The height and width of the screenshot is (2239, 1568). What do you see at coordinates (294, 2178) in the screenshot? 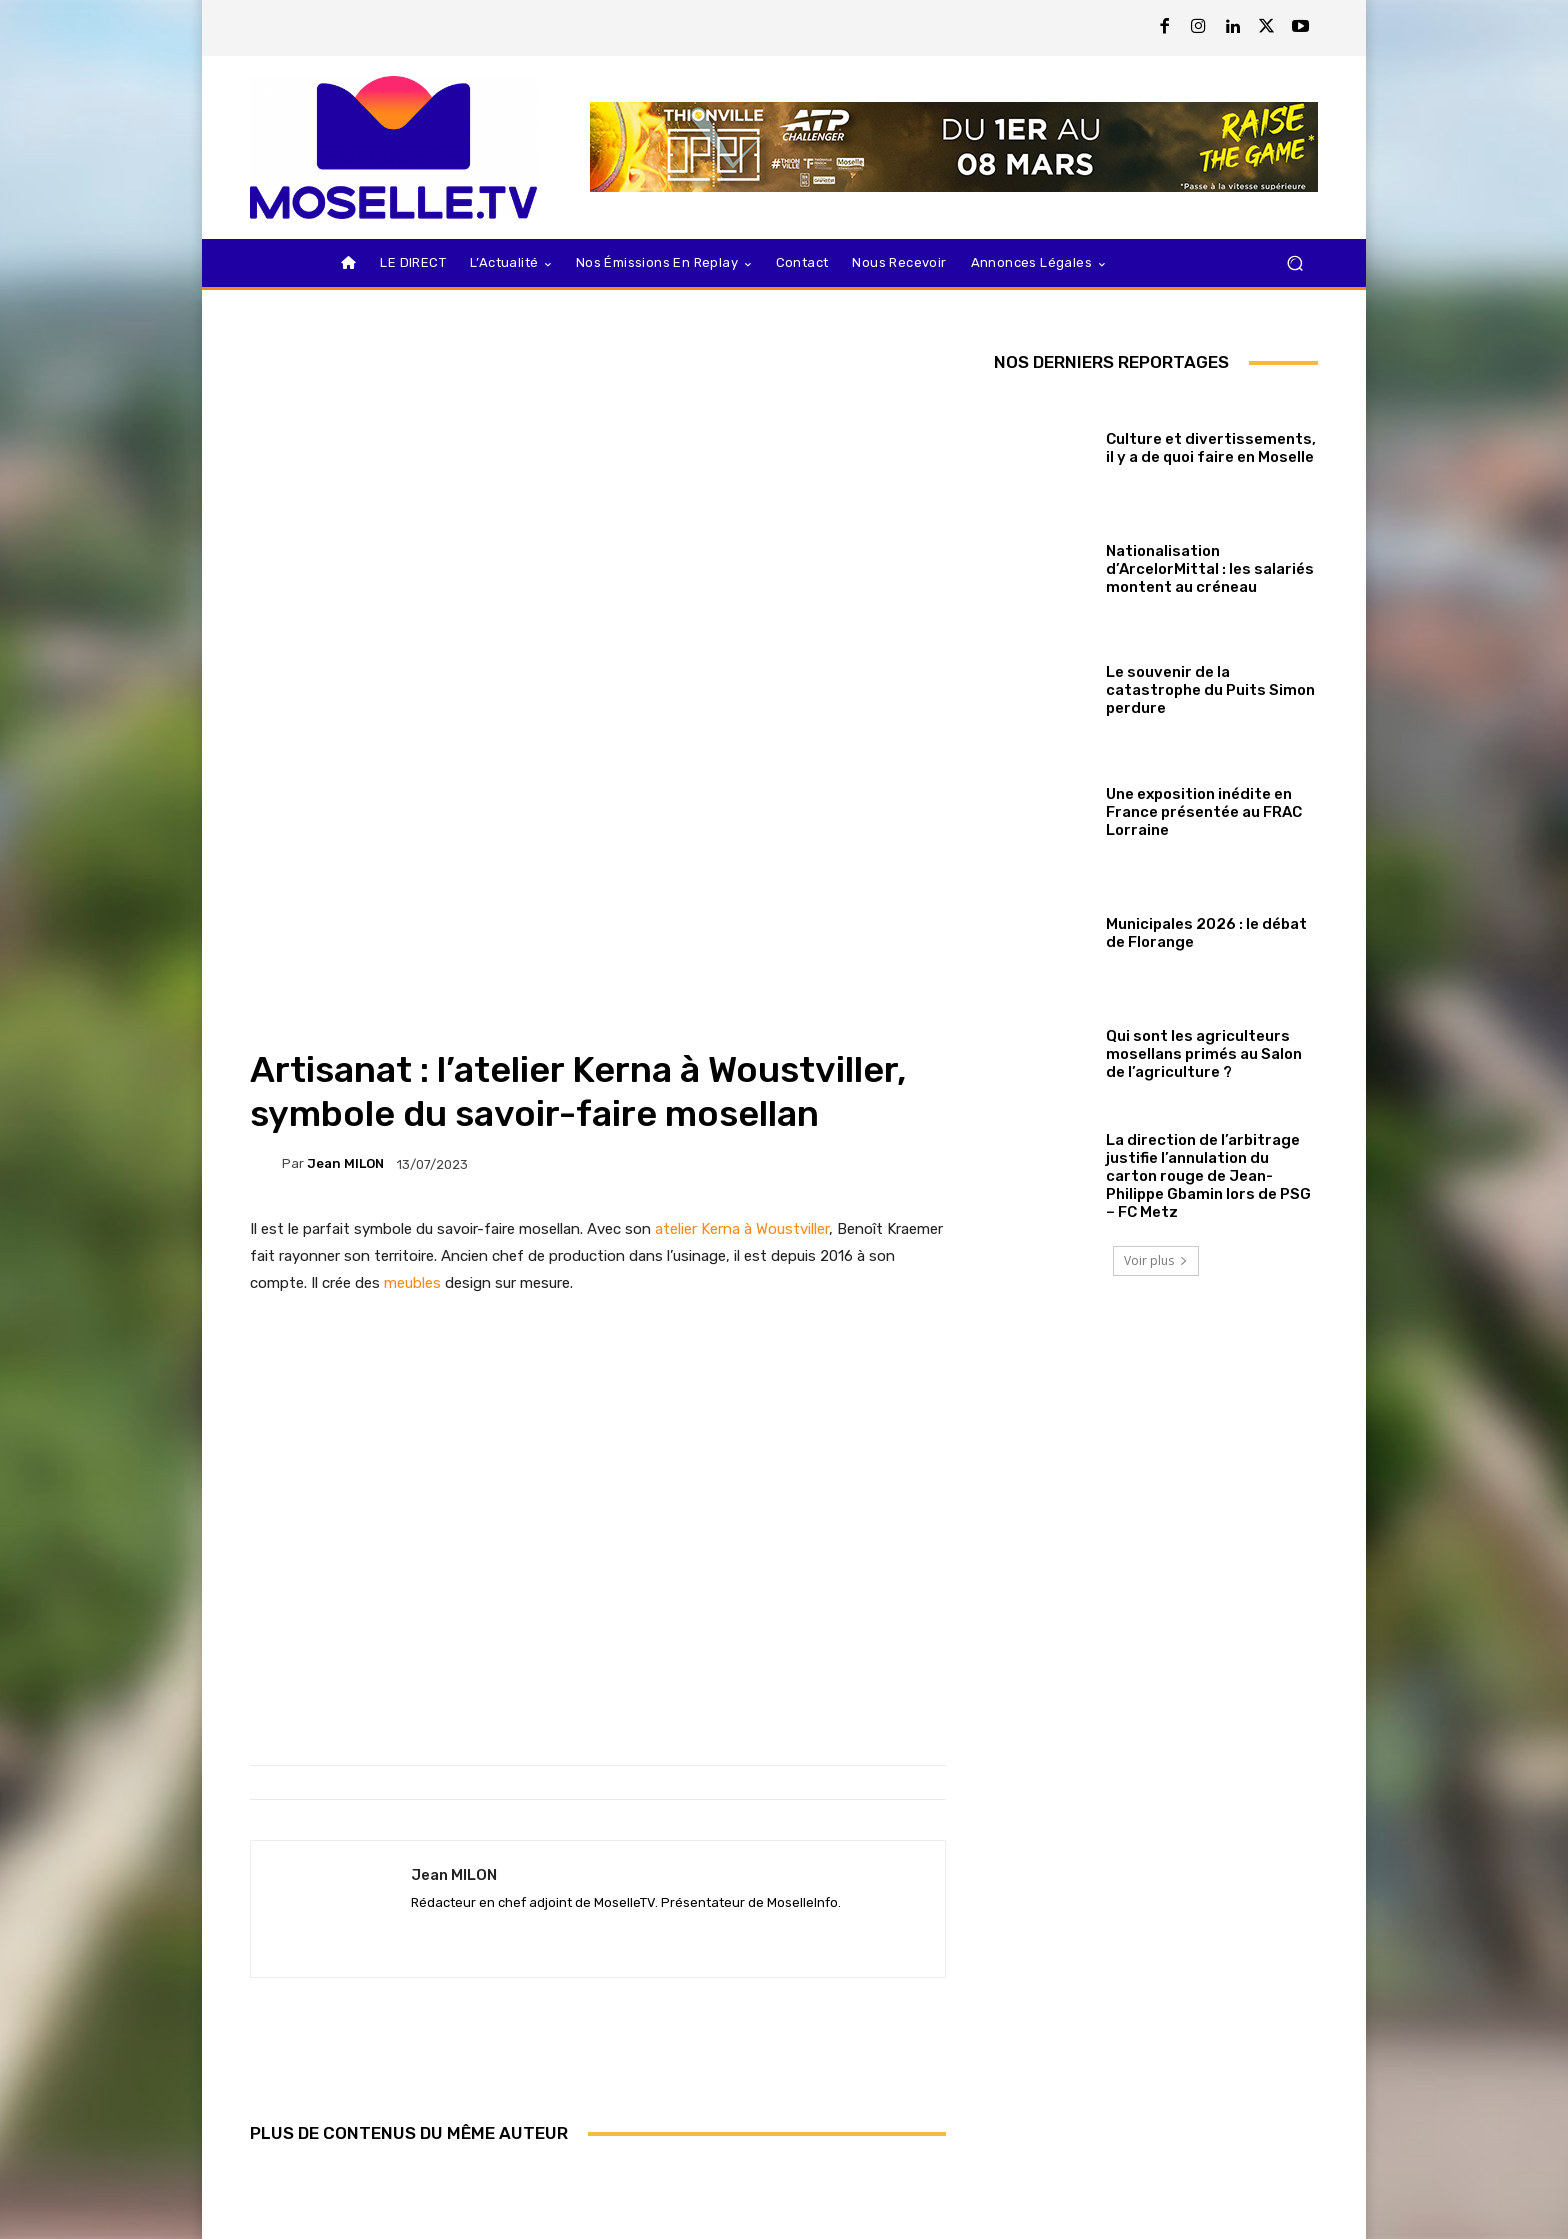
I see `[next-page]` at bounding box center [294, 2178].